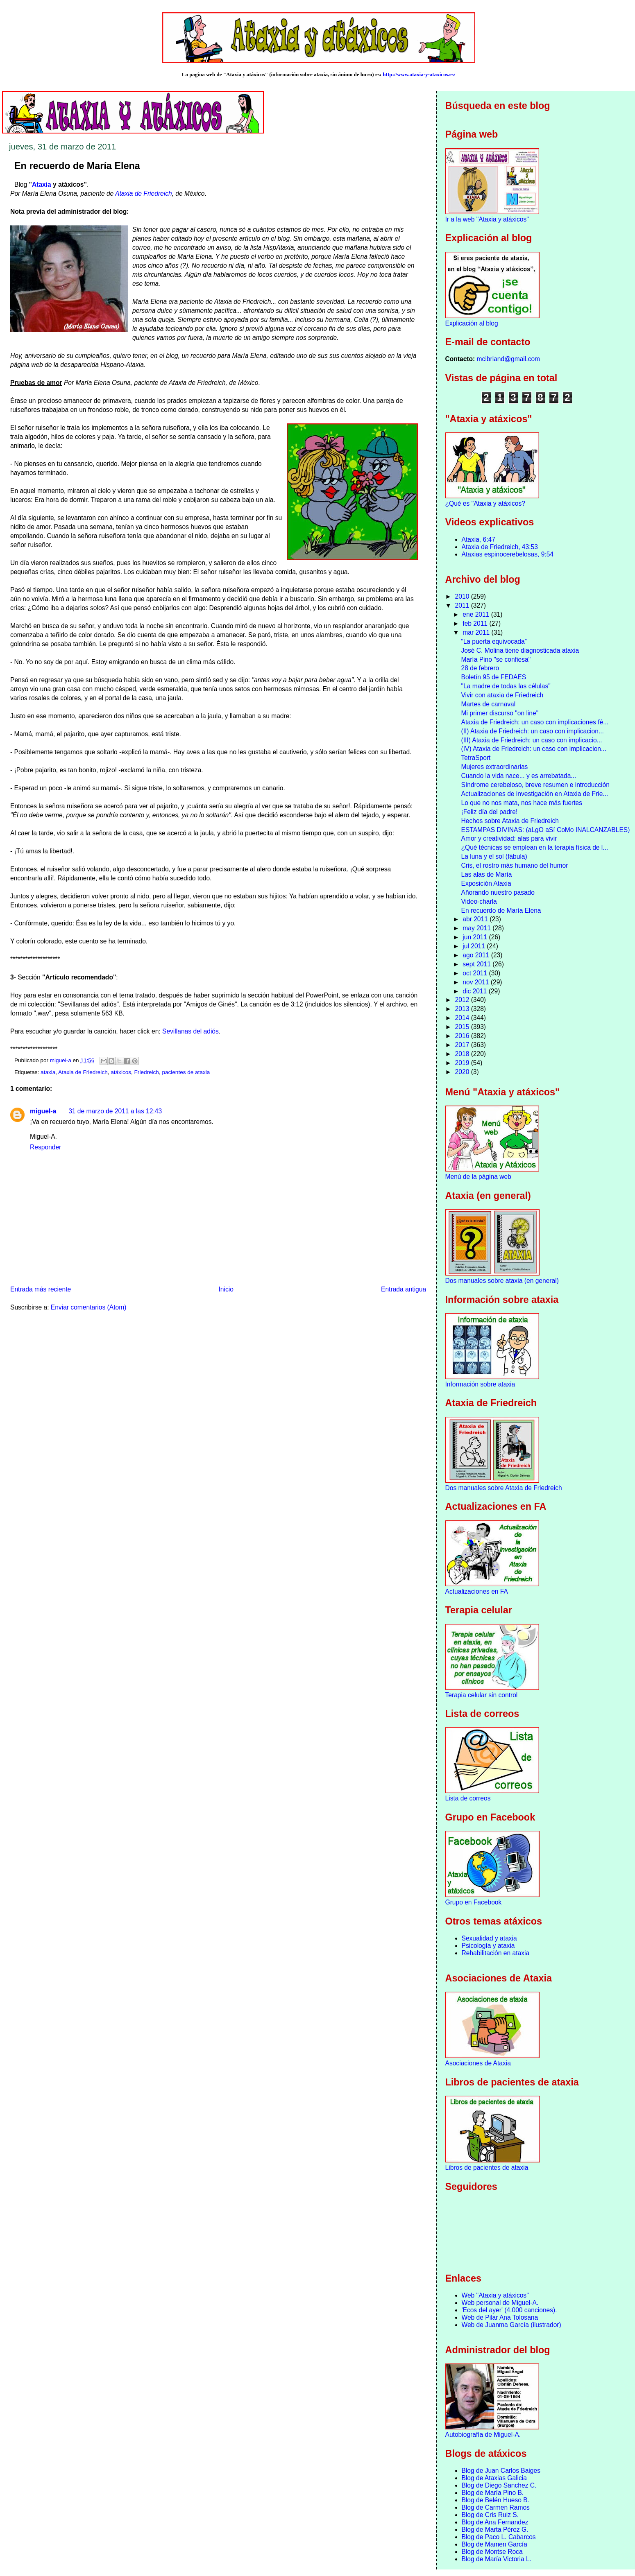  I want to click on Responder, so click(45, 1147).